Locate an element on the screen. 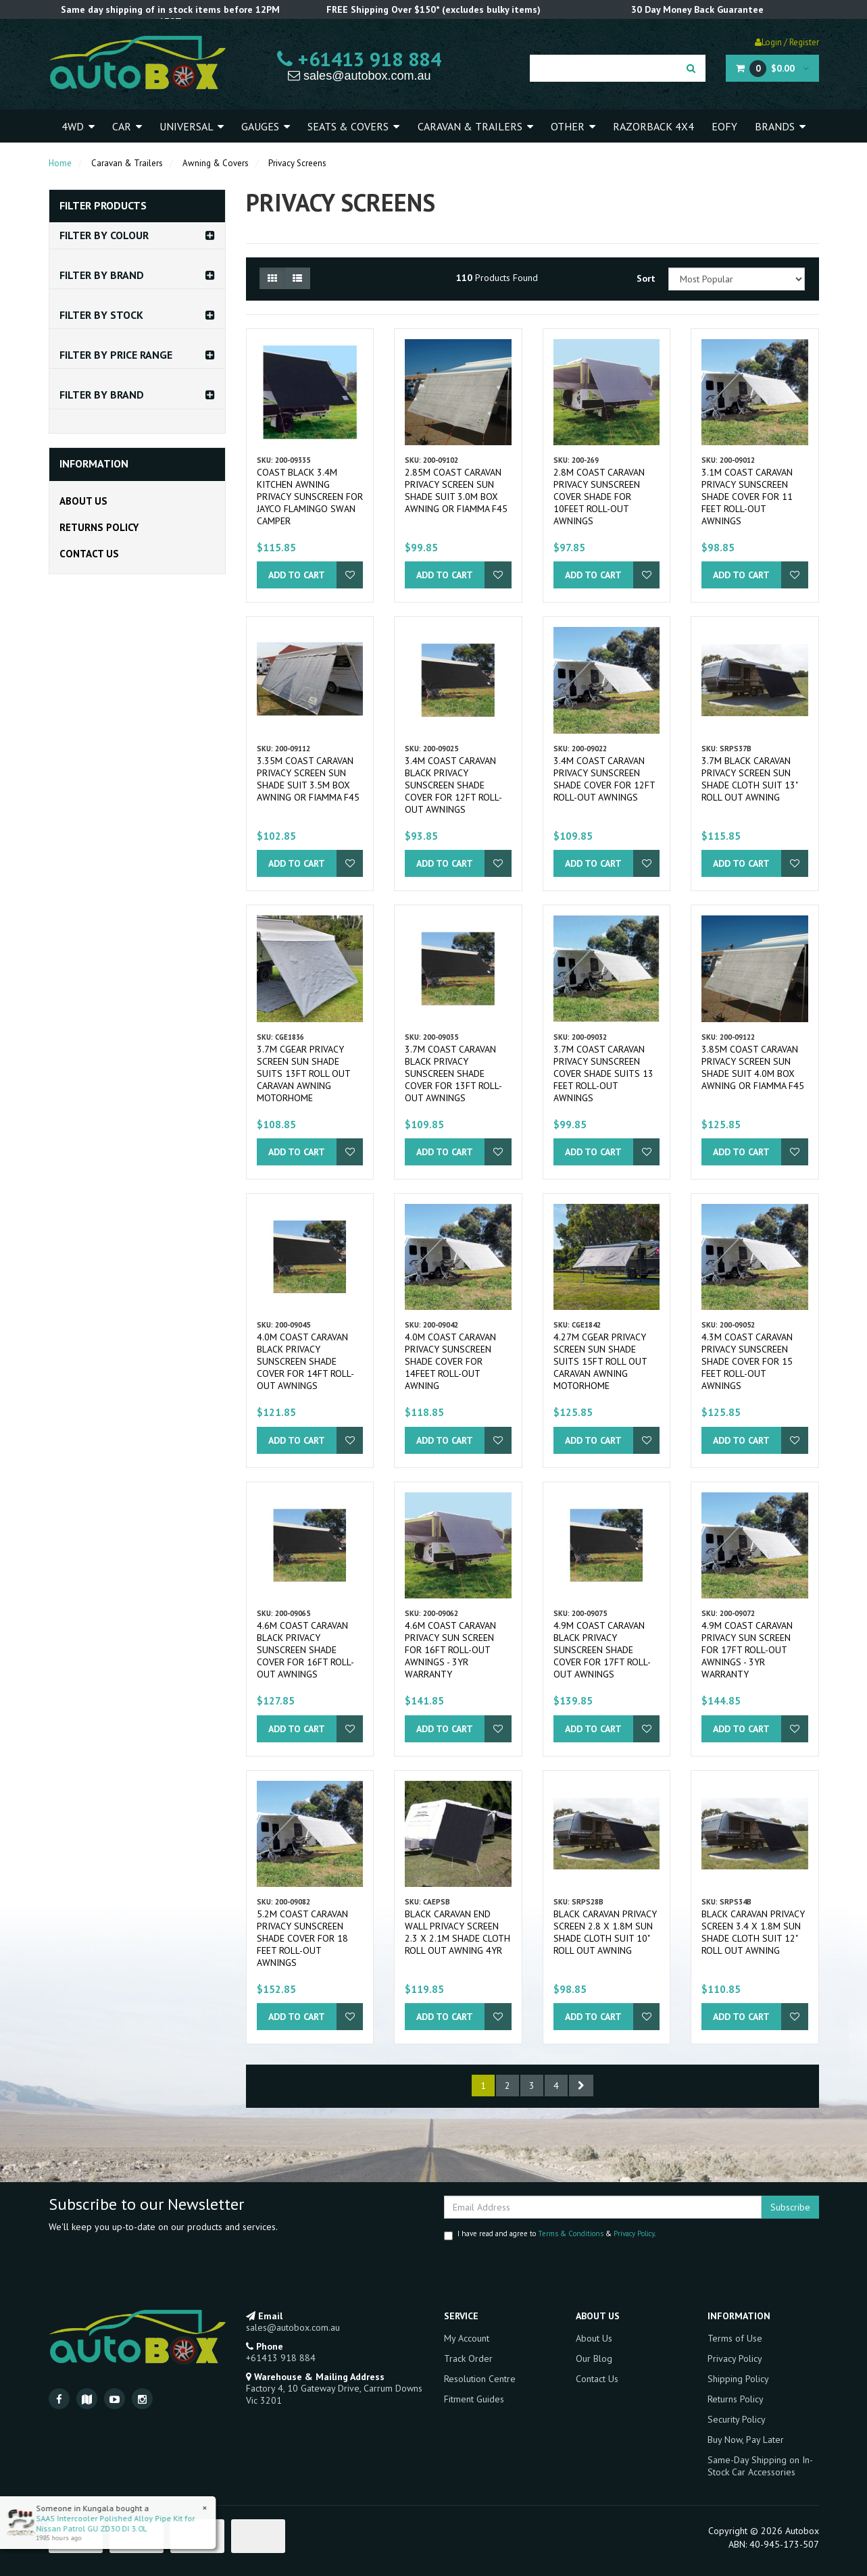  Black Caravan Privacy Screen 2.8 x 1.8m Sun Shade Cloth suit 10" Roll Out Awning is located at coordinates (605, 1932).